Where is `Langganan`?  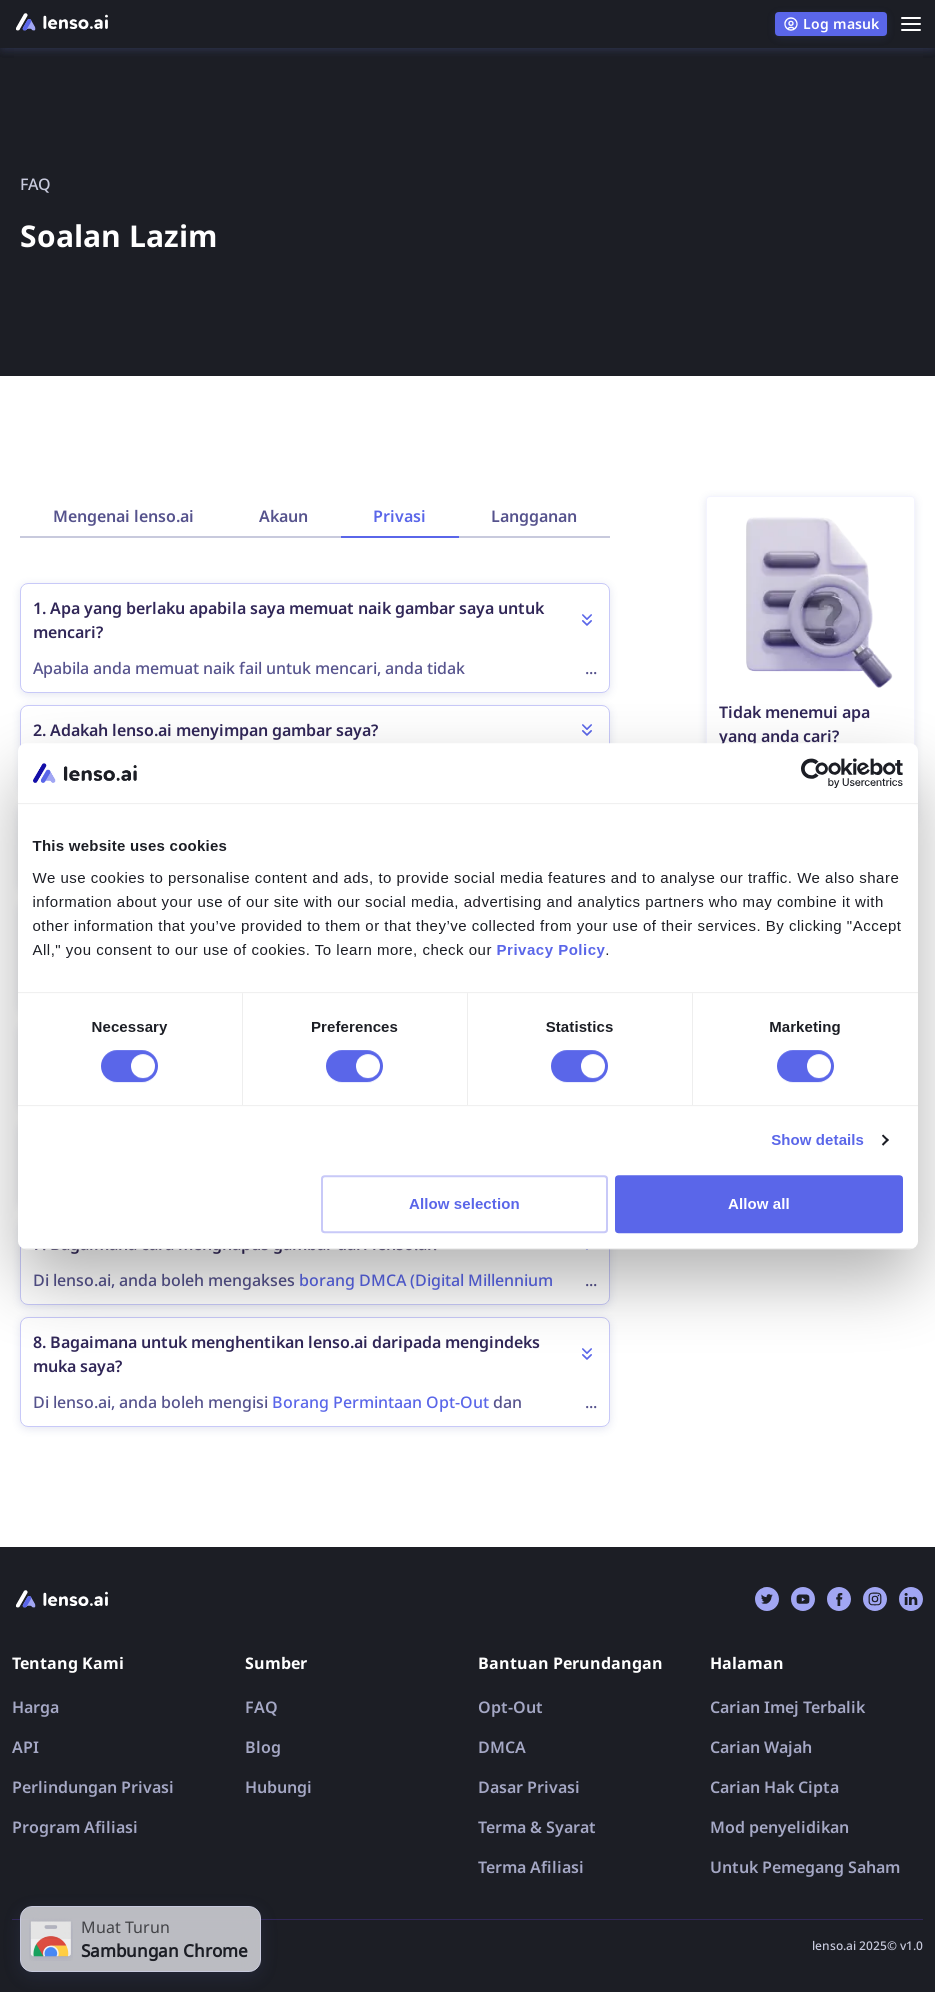
Langganan is located at coordinates (534, 516).